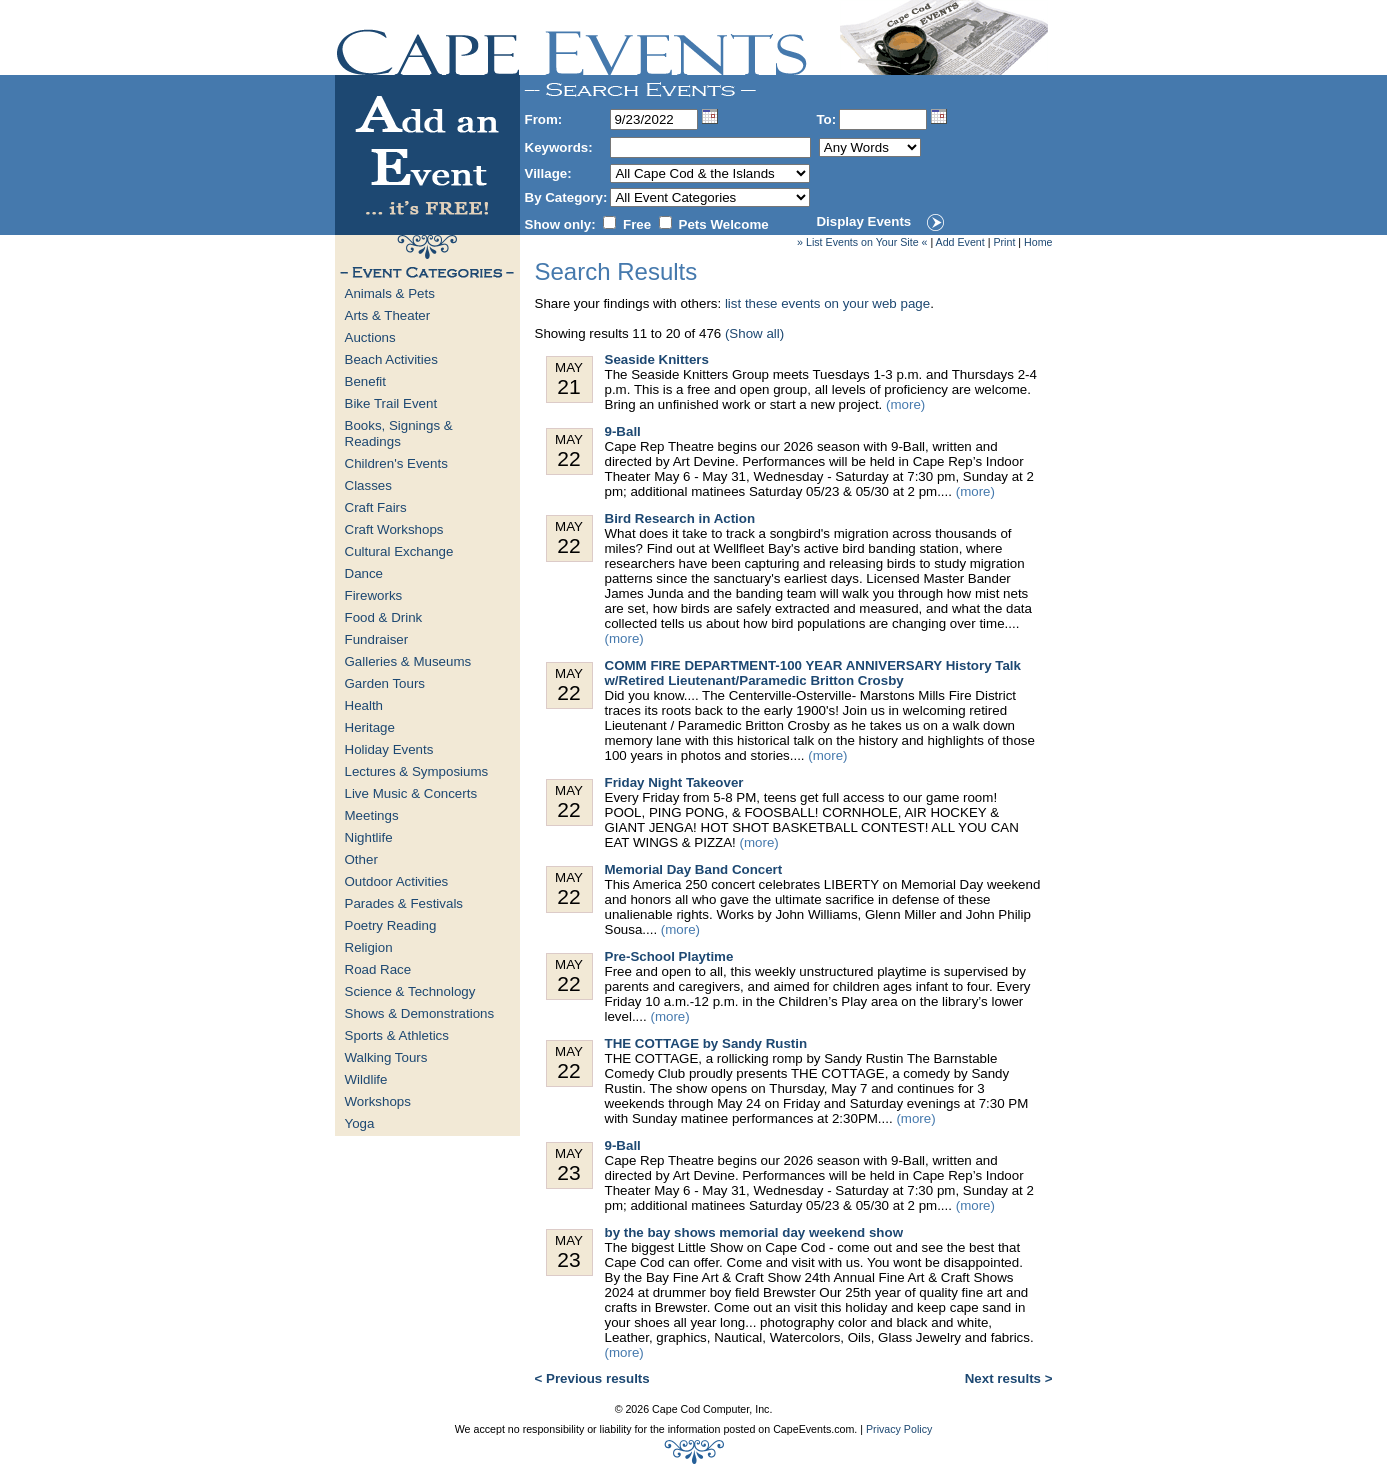 The height and width of the screenshot is (1464, 1387). I want to click on Craft Fairs, so click(376, 507).